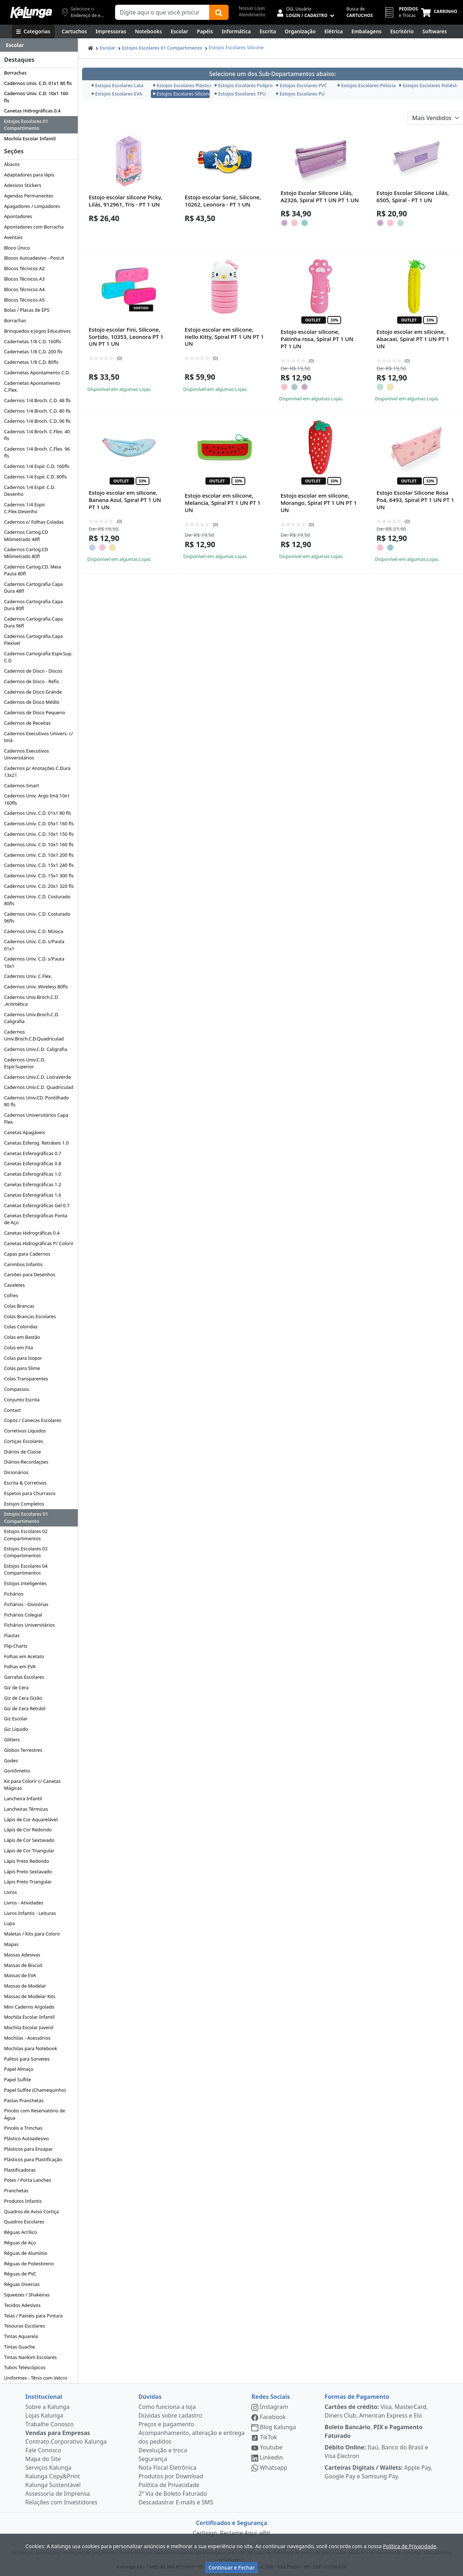 The height and width of the screenshot is (2576, 463). Describe the element at coordinates (43, 2459) in the screenshot. I see `Mapa do Site` at that location.